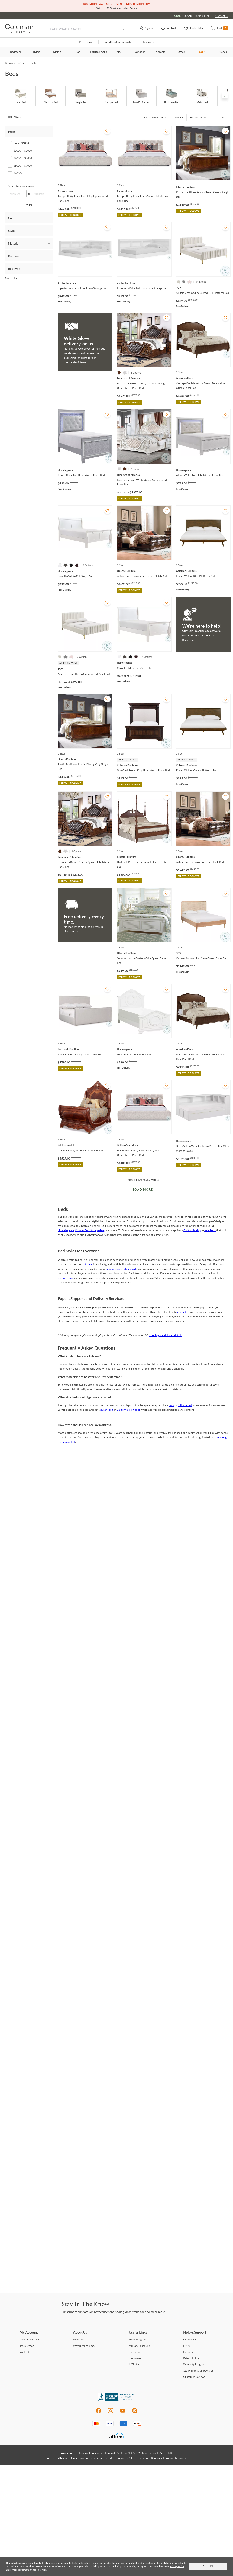 This screenshot has width=233, height=2576. Describe the element at coordinates (144, 953) in the screenshot. I see `[Summer House Oyster White Queen Panel Bed]` at that location.